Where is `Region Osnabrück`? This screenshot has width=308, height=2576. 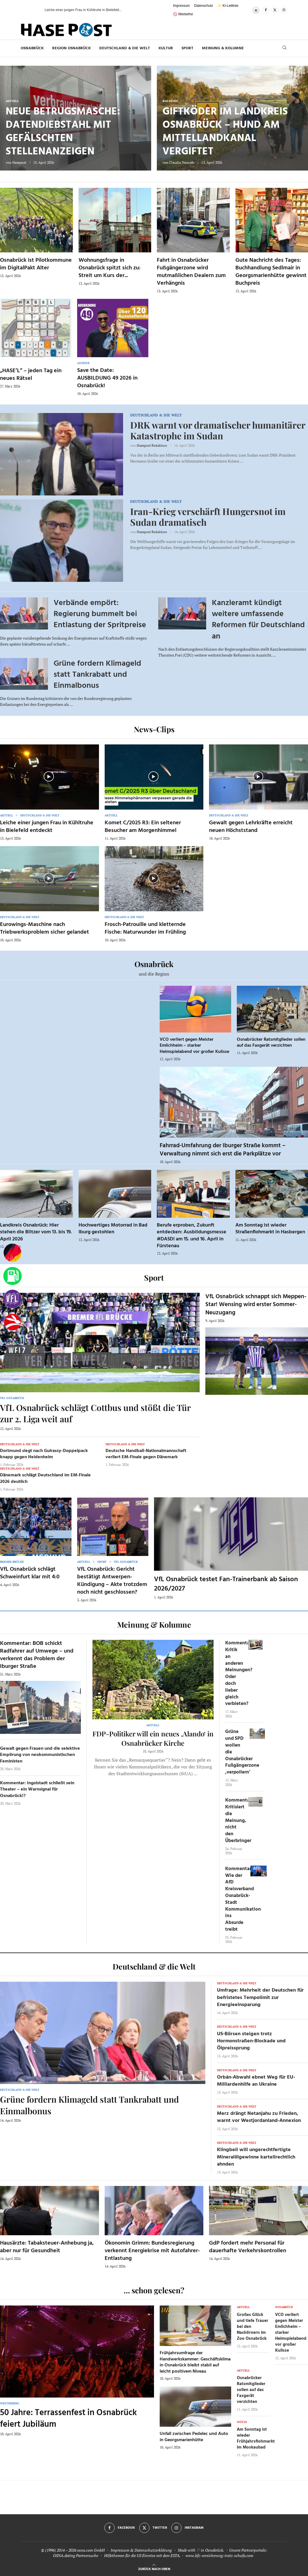
Region Osnabrück is located at coordinates (71, 48).